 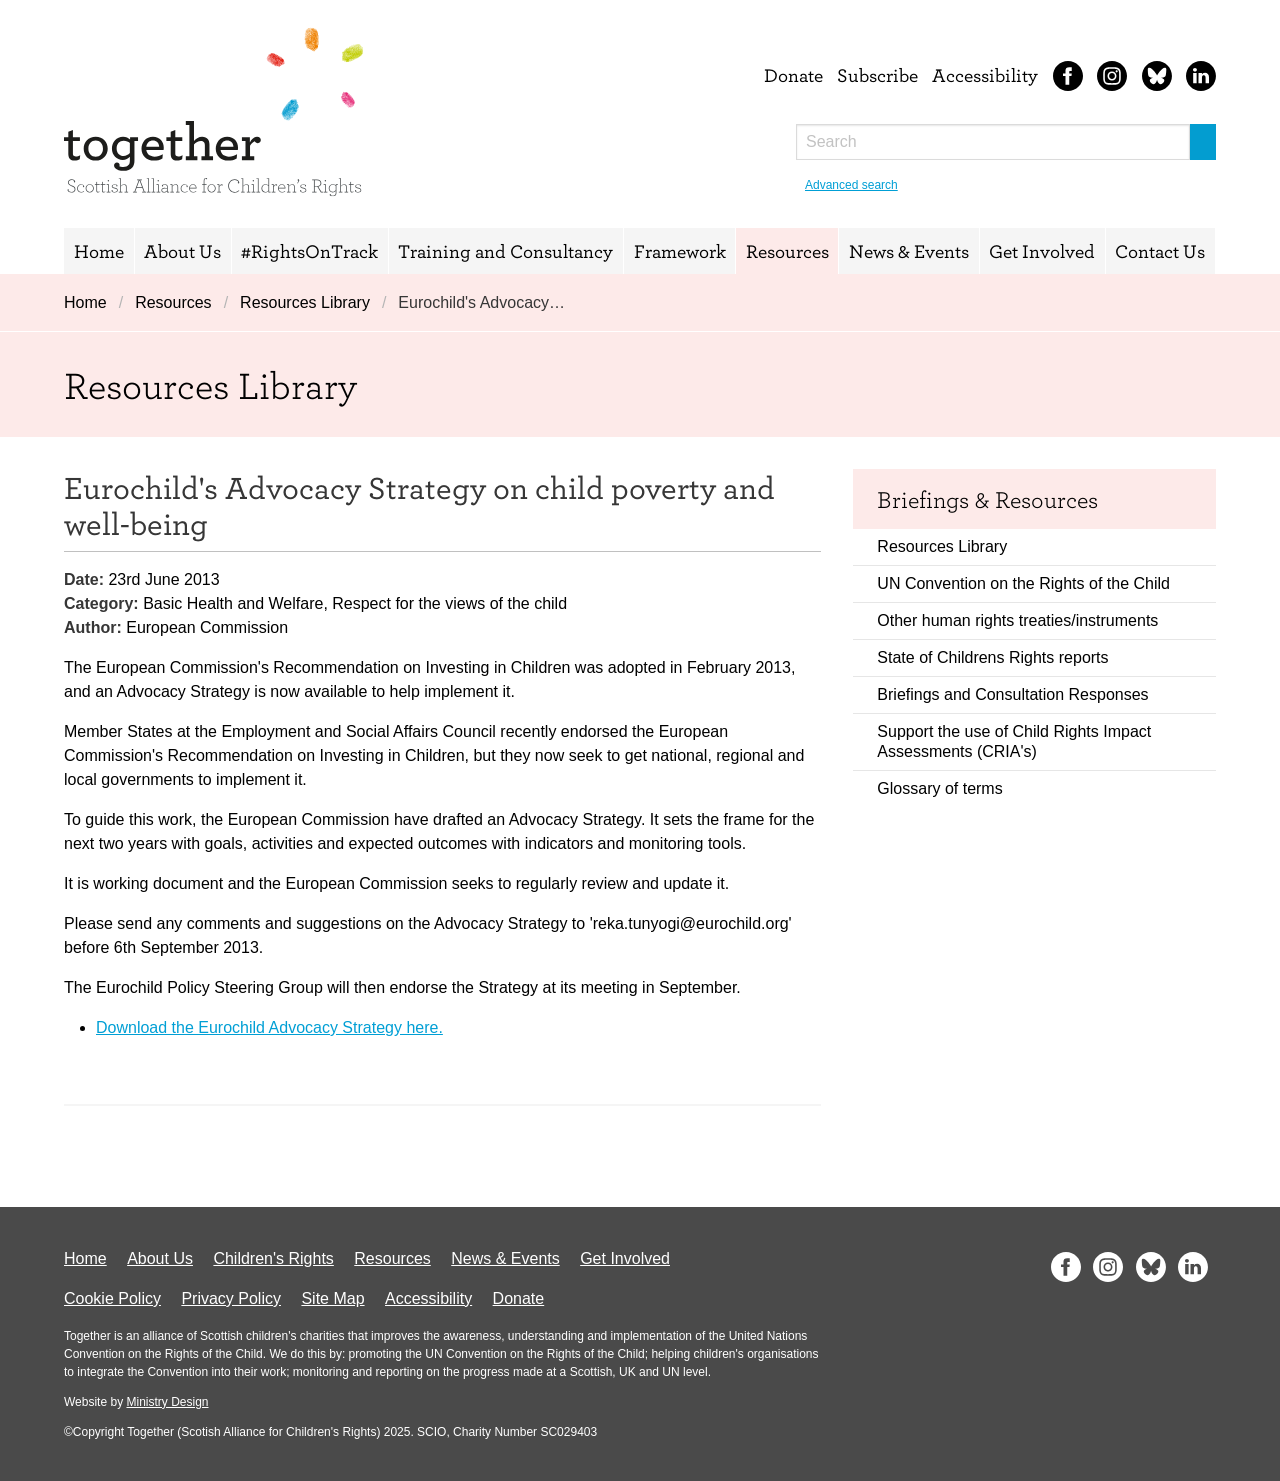 I want to click on Home, so click(x=99, y=251).